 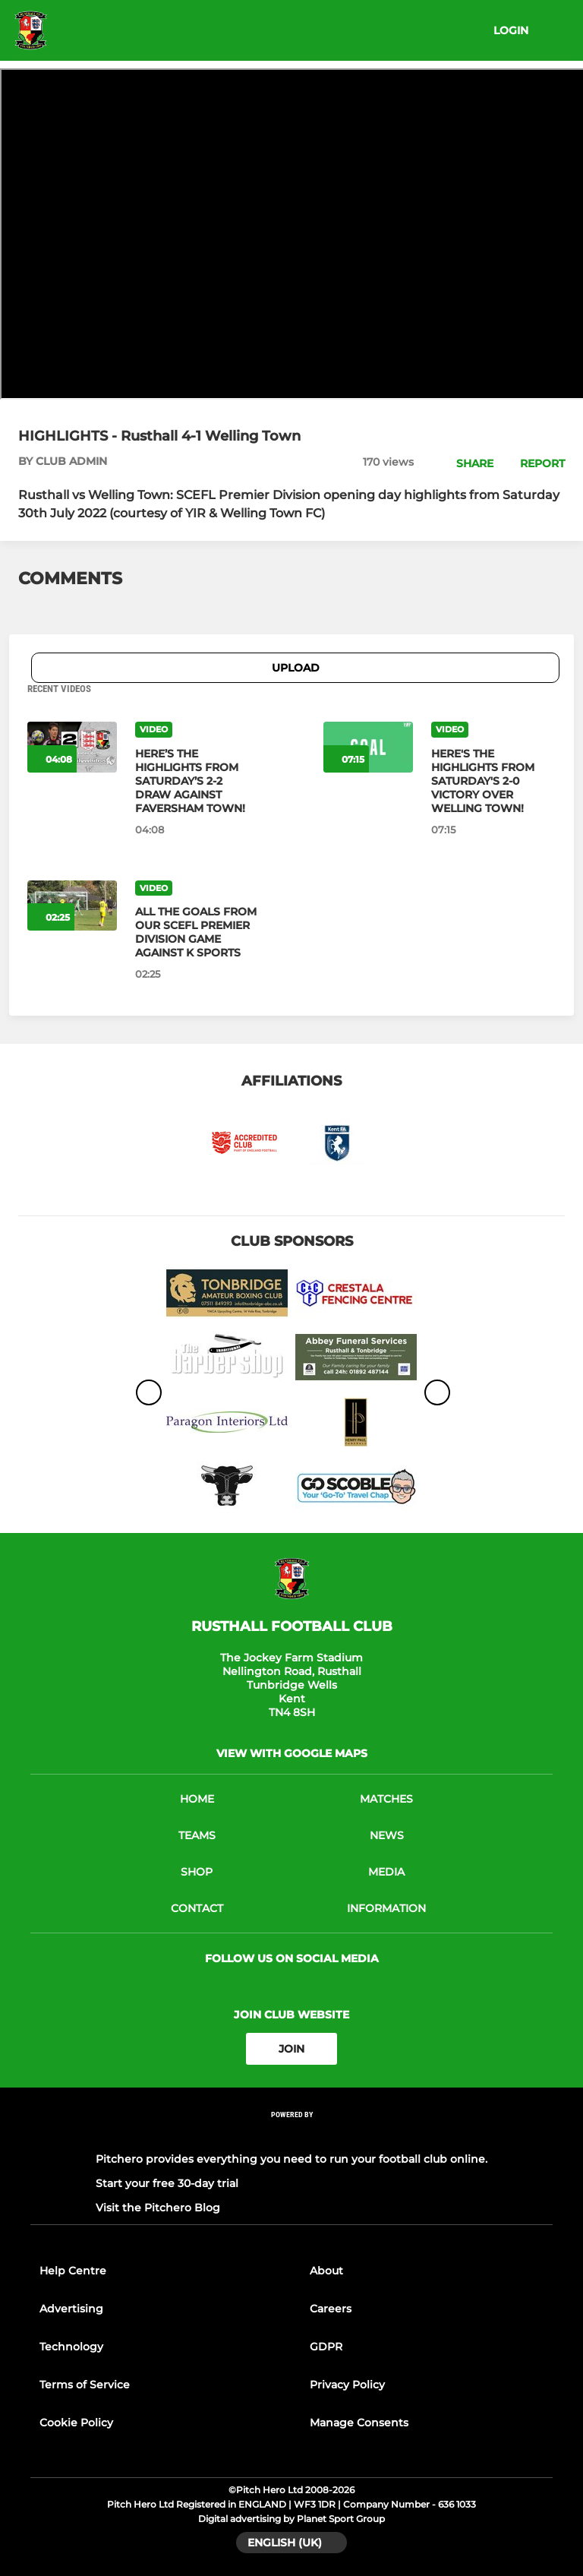 I want to click on [Pitchero Link], so click(x=291, y=2135).